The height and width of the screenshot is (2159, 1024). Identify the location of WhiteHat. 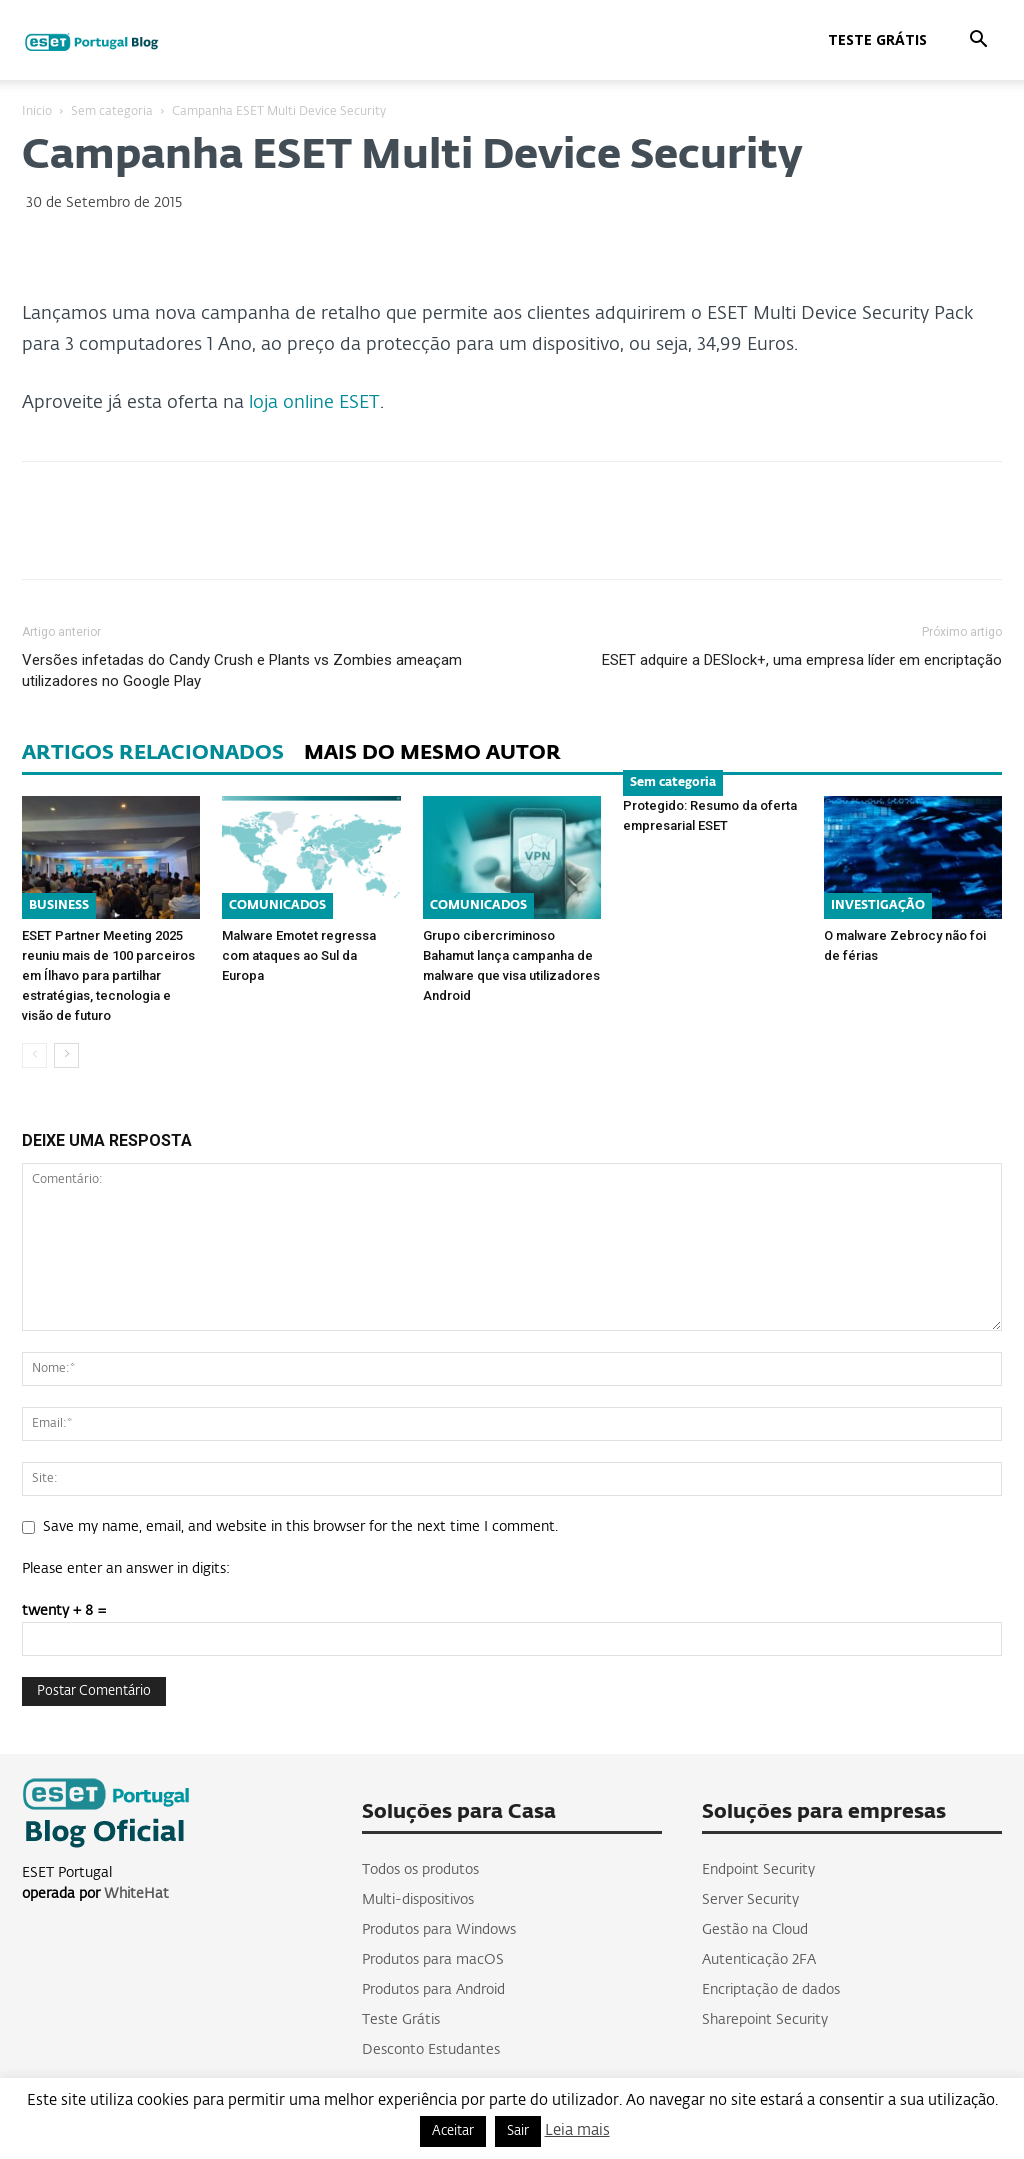
(136, 1894).